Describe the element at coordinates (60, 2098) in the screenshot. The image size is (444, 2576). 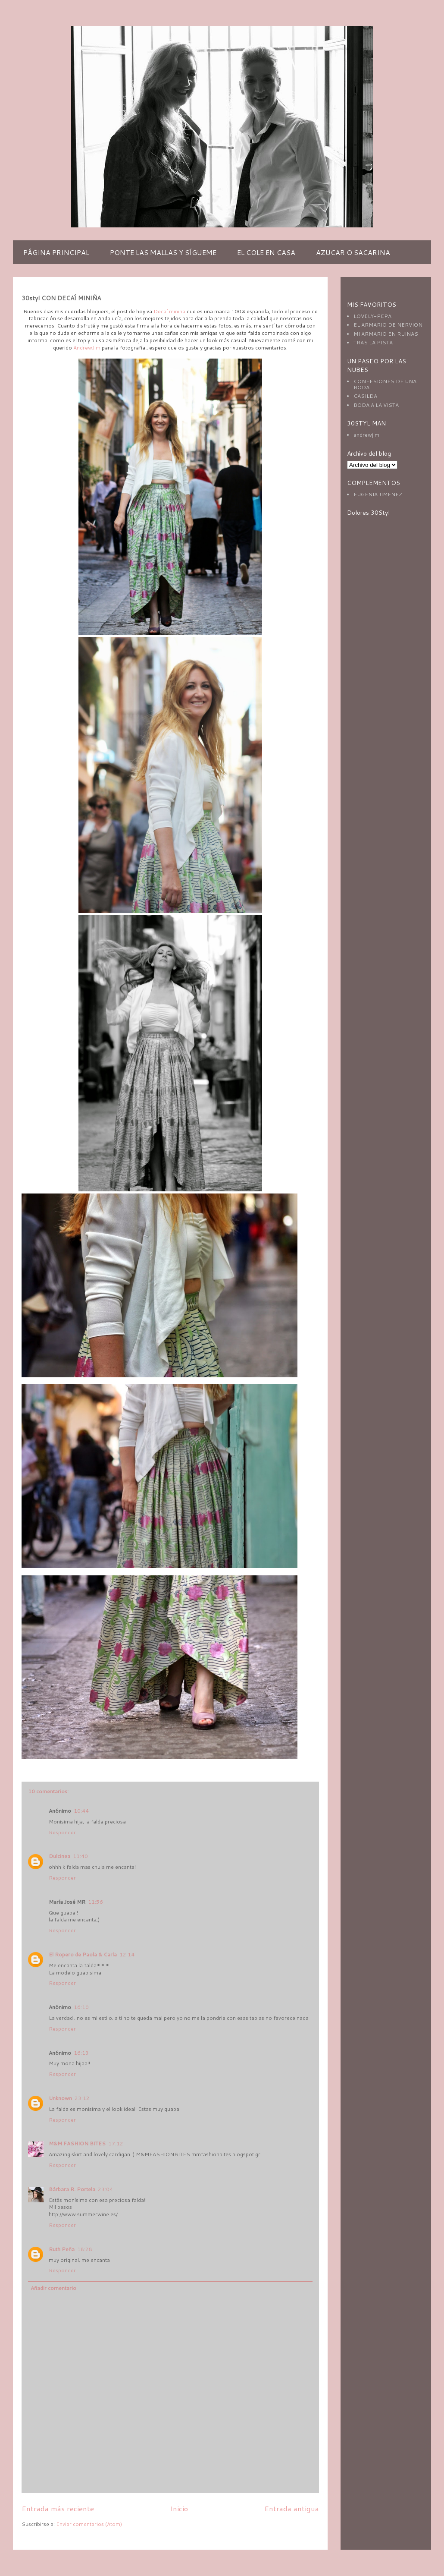
I see `Unknown` at that location.